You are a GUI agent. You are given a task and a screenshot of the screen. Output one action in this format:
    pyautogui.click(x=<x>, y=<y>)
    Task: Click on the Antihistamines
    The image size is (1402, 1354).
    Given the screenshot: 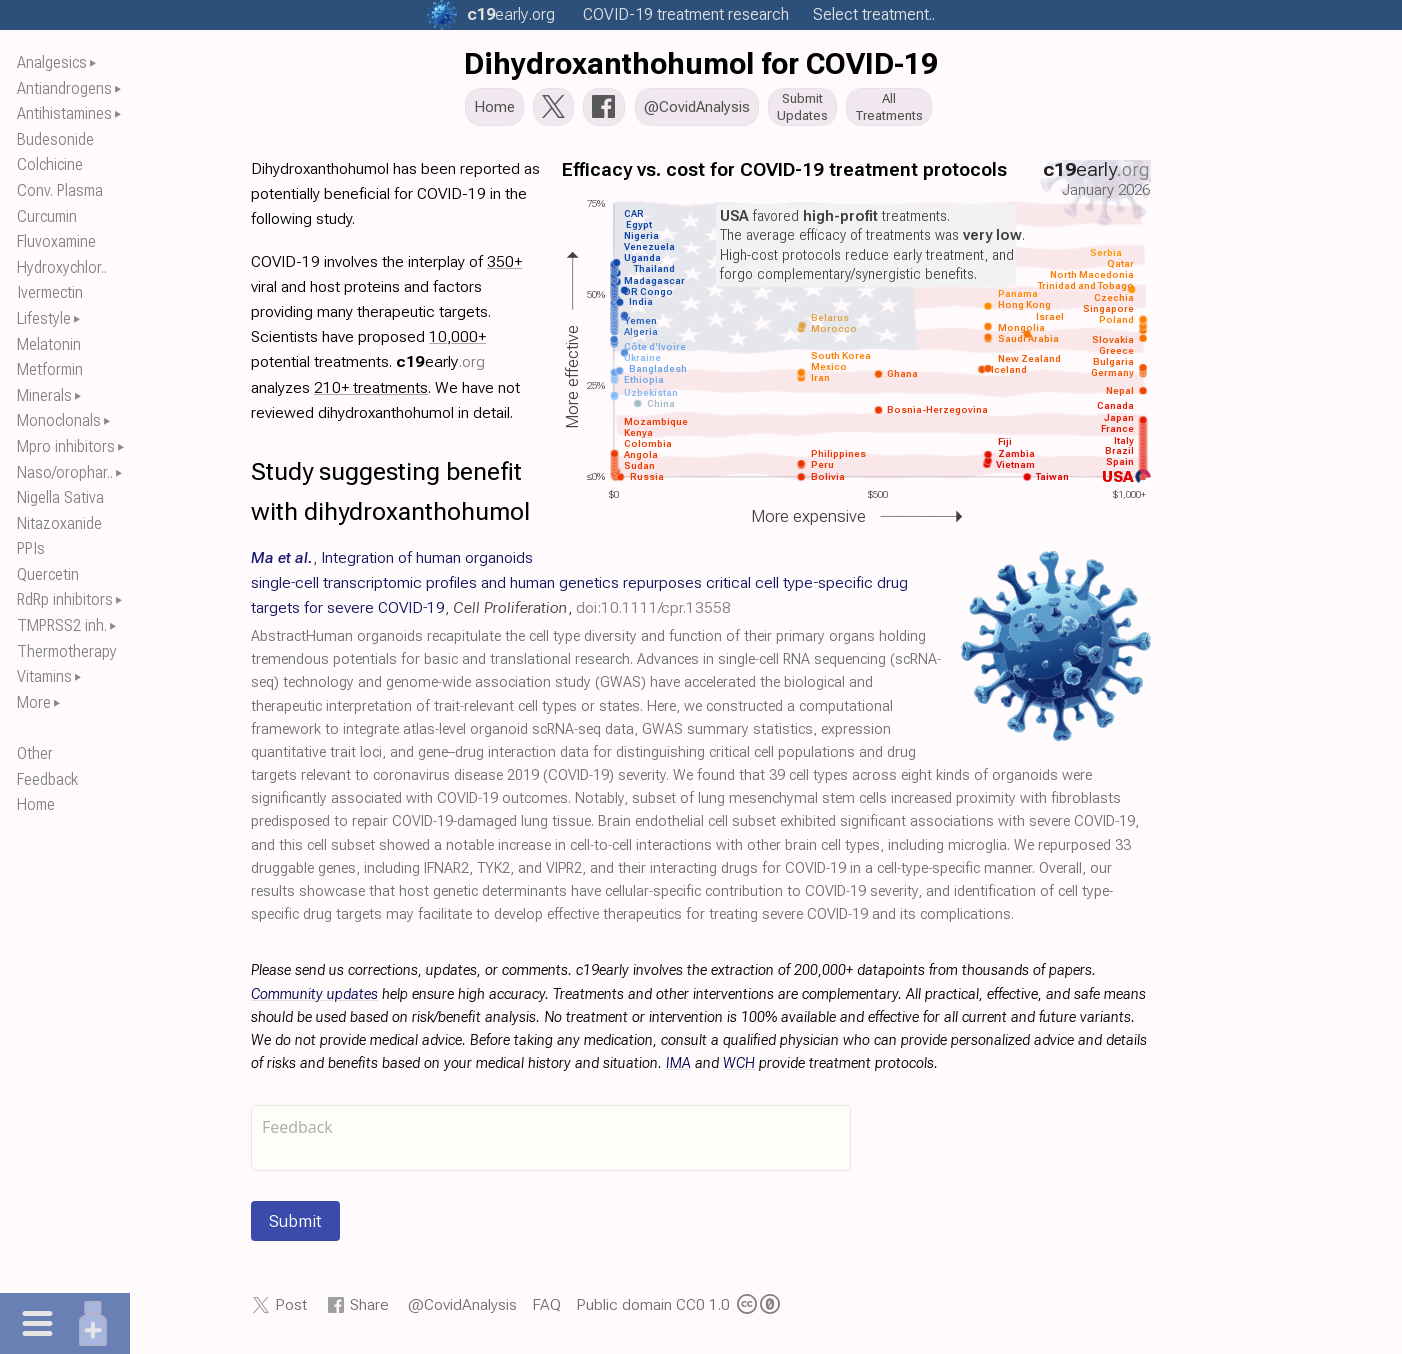 What is the action you would take?
    pyautogui.click(x=64, y=113)
    